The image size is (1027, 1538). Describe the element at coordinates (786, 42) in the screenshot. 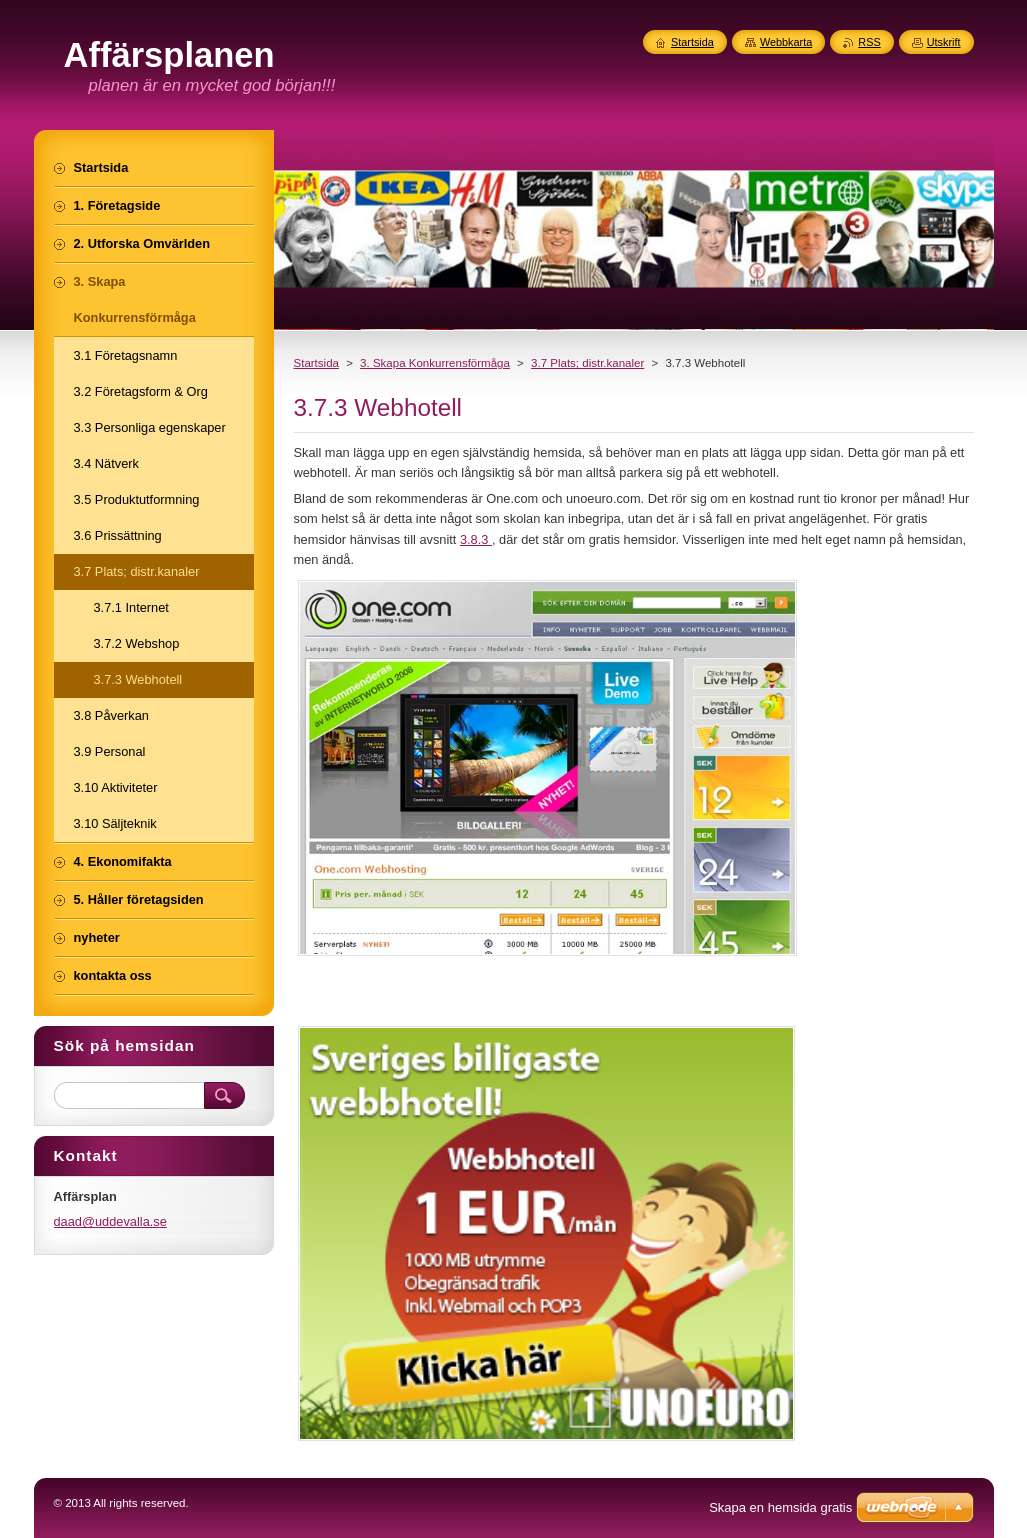

I see `Webbkarta` at that location.